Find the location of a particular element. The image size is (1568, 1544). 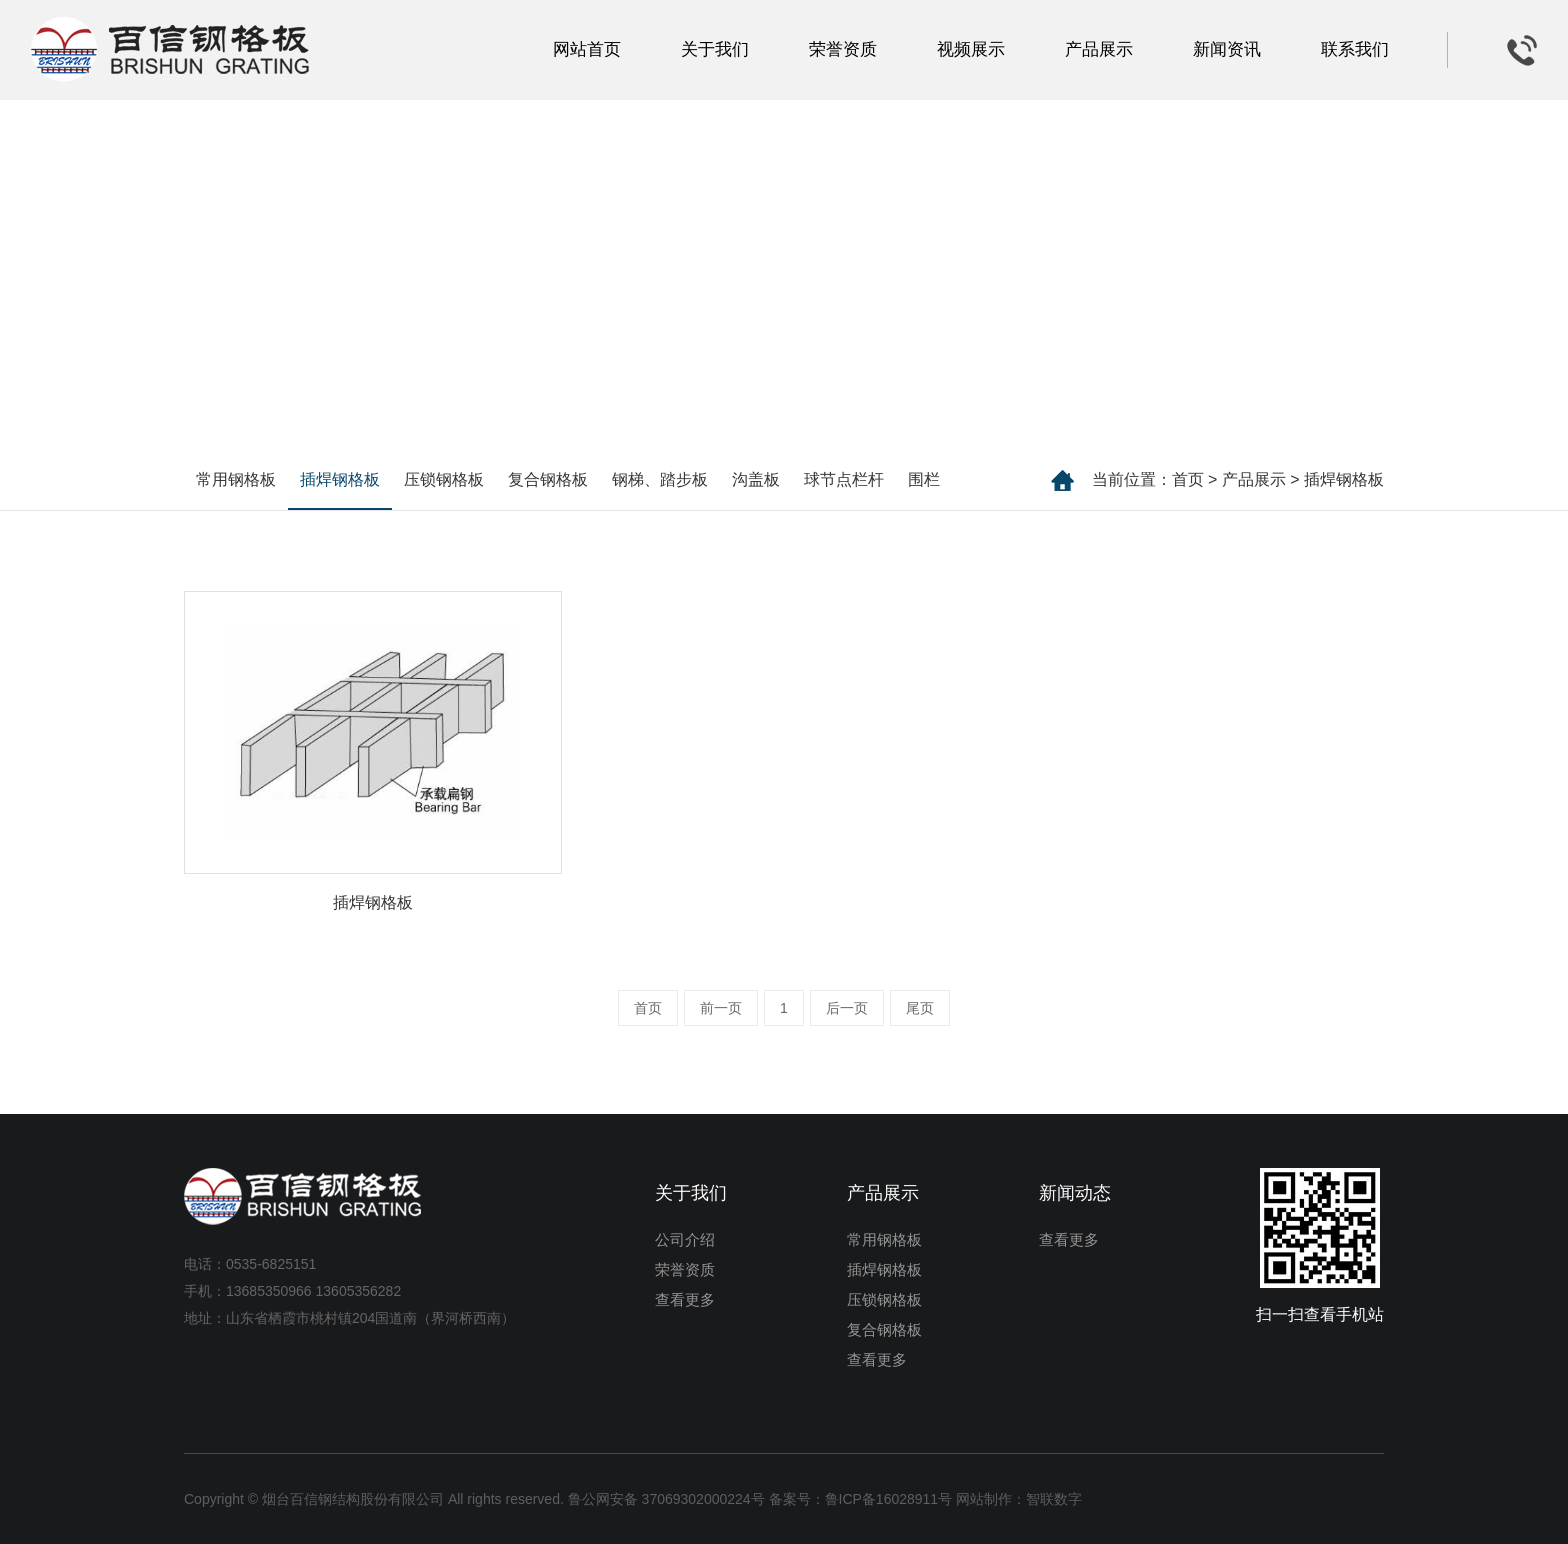

联系我们 is located at coordinates (1355, 49).